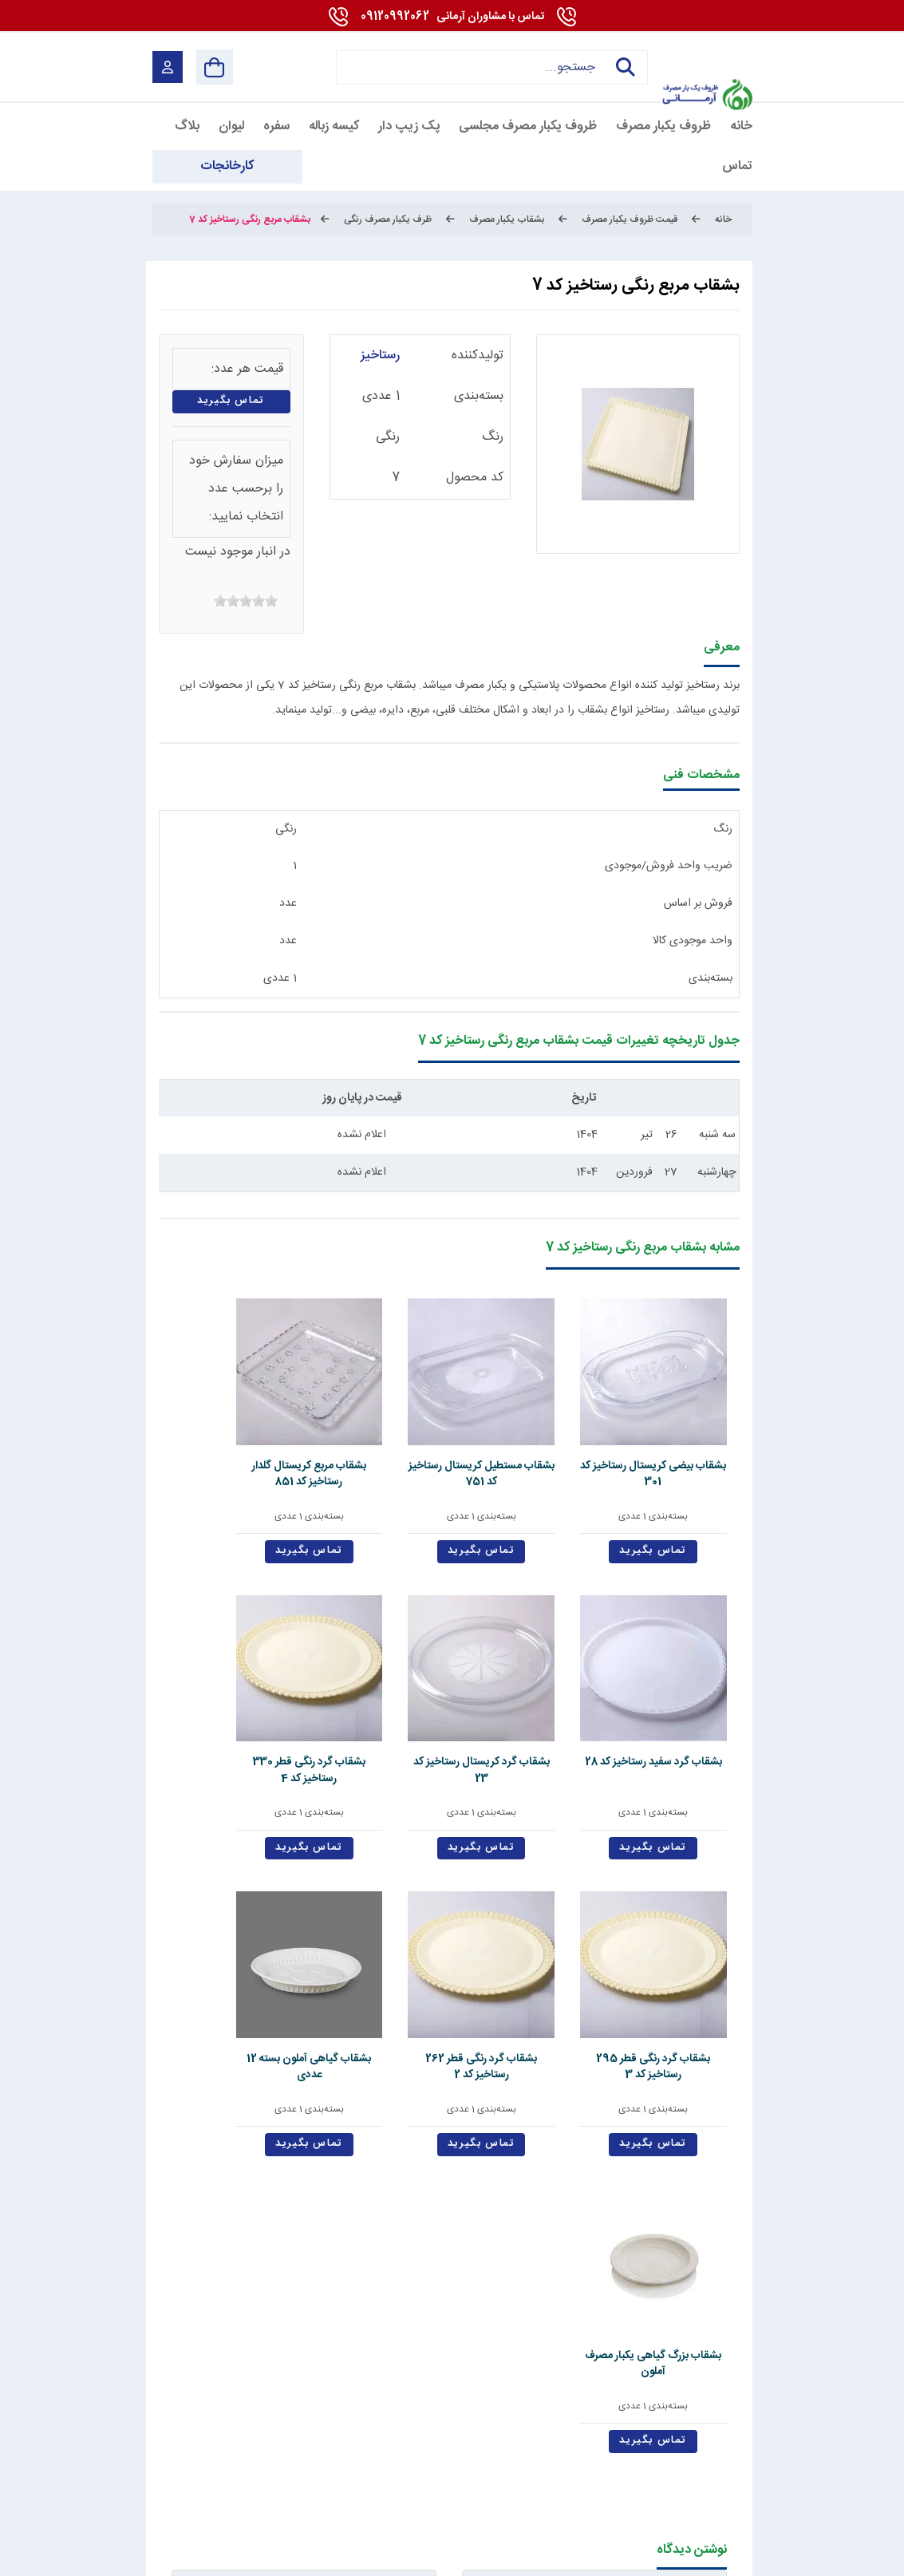 This screenshot has height=2576, width=904. I want to click on دانشنامه, so click(167, 2271).